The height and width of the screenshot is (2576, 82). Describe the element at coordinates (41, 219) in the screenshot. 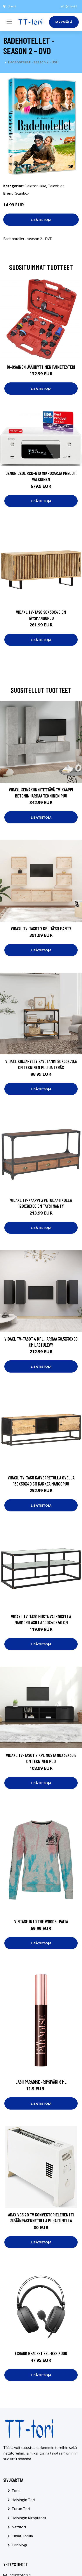

I see `Lisätietoja` at that location.